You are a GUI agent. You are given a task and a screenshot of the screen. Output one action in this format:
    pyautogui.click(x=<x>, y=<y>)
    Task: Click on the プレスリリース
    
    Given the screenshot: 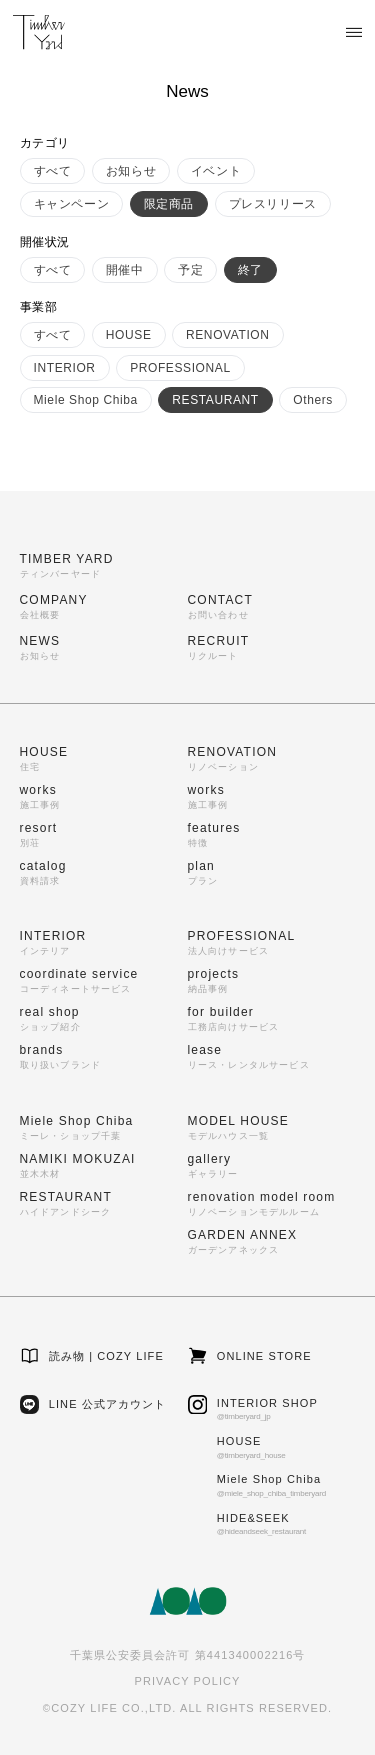 What is the action you would take?
    pyautogui.click(x=273, y=204)
    